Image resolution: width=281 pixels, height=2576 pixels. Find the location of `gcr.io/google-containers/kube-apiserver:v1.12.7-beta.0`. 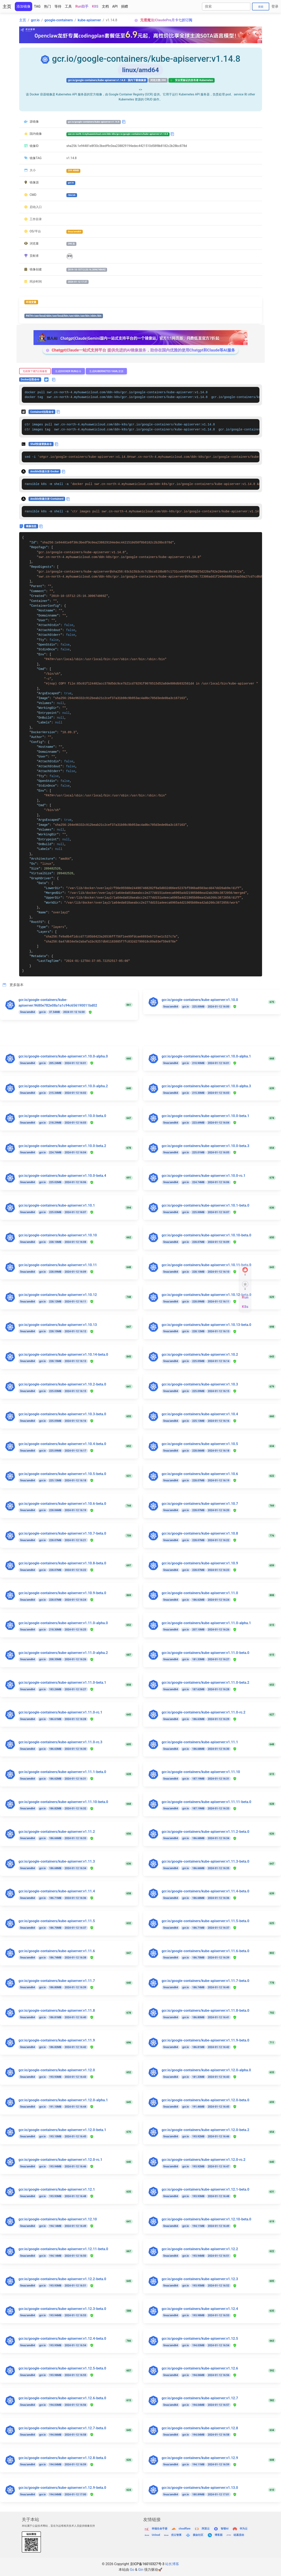

gcr.io/google-containers/kube-apiserver:v1.12.7-beta.0 is located at coordinates (62, 2428).